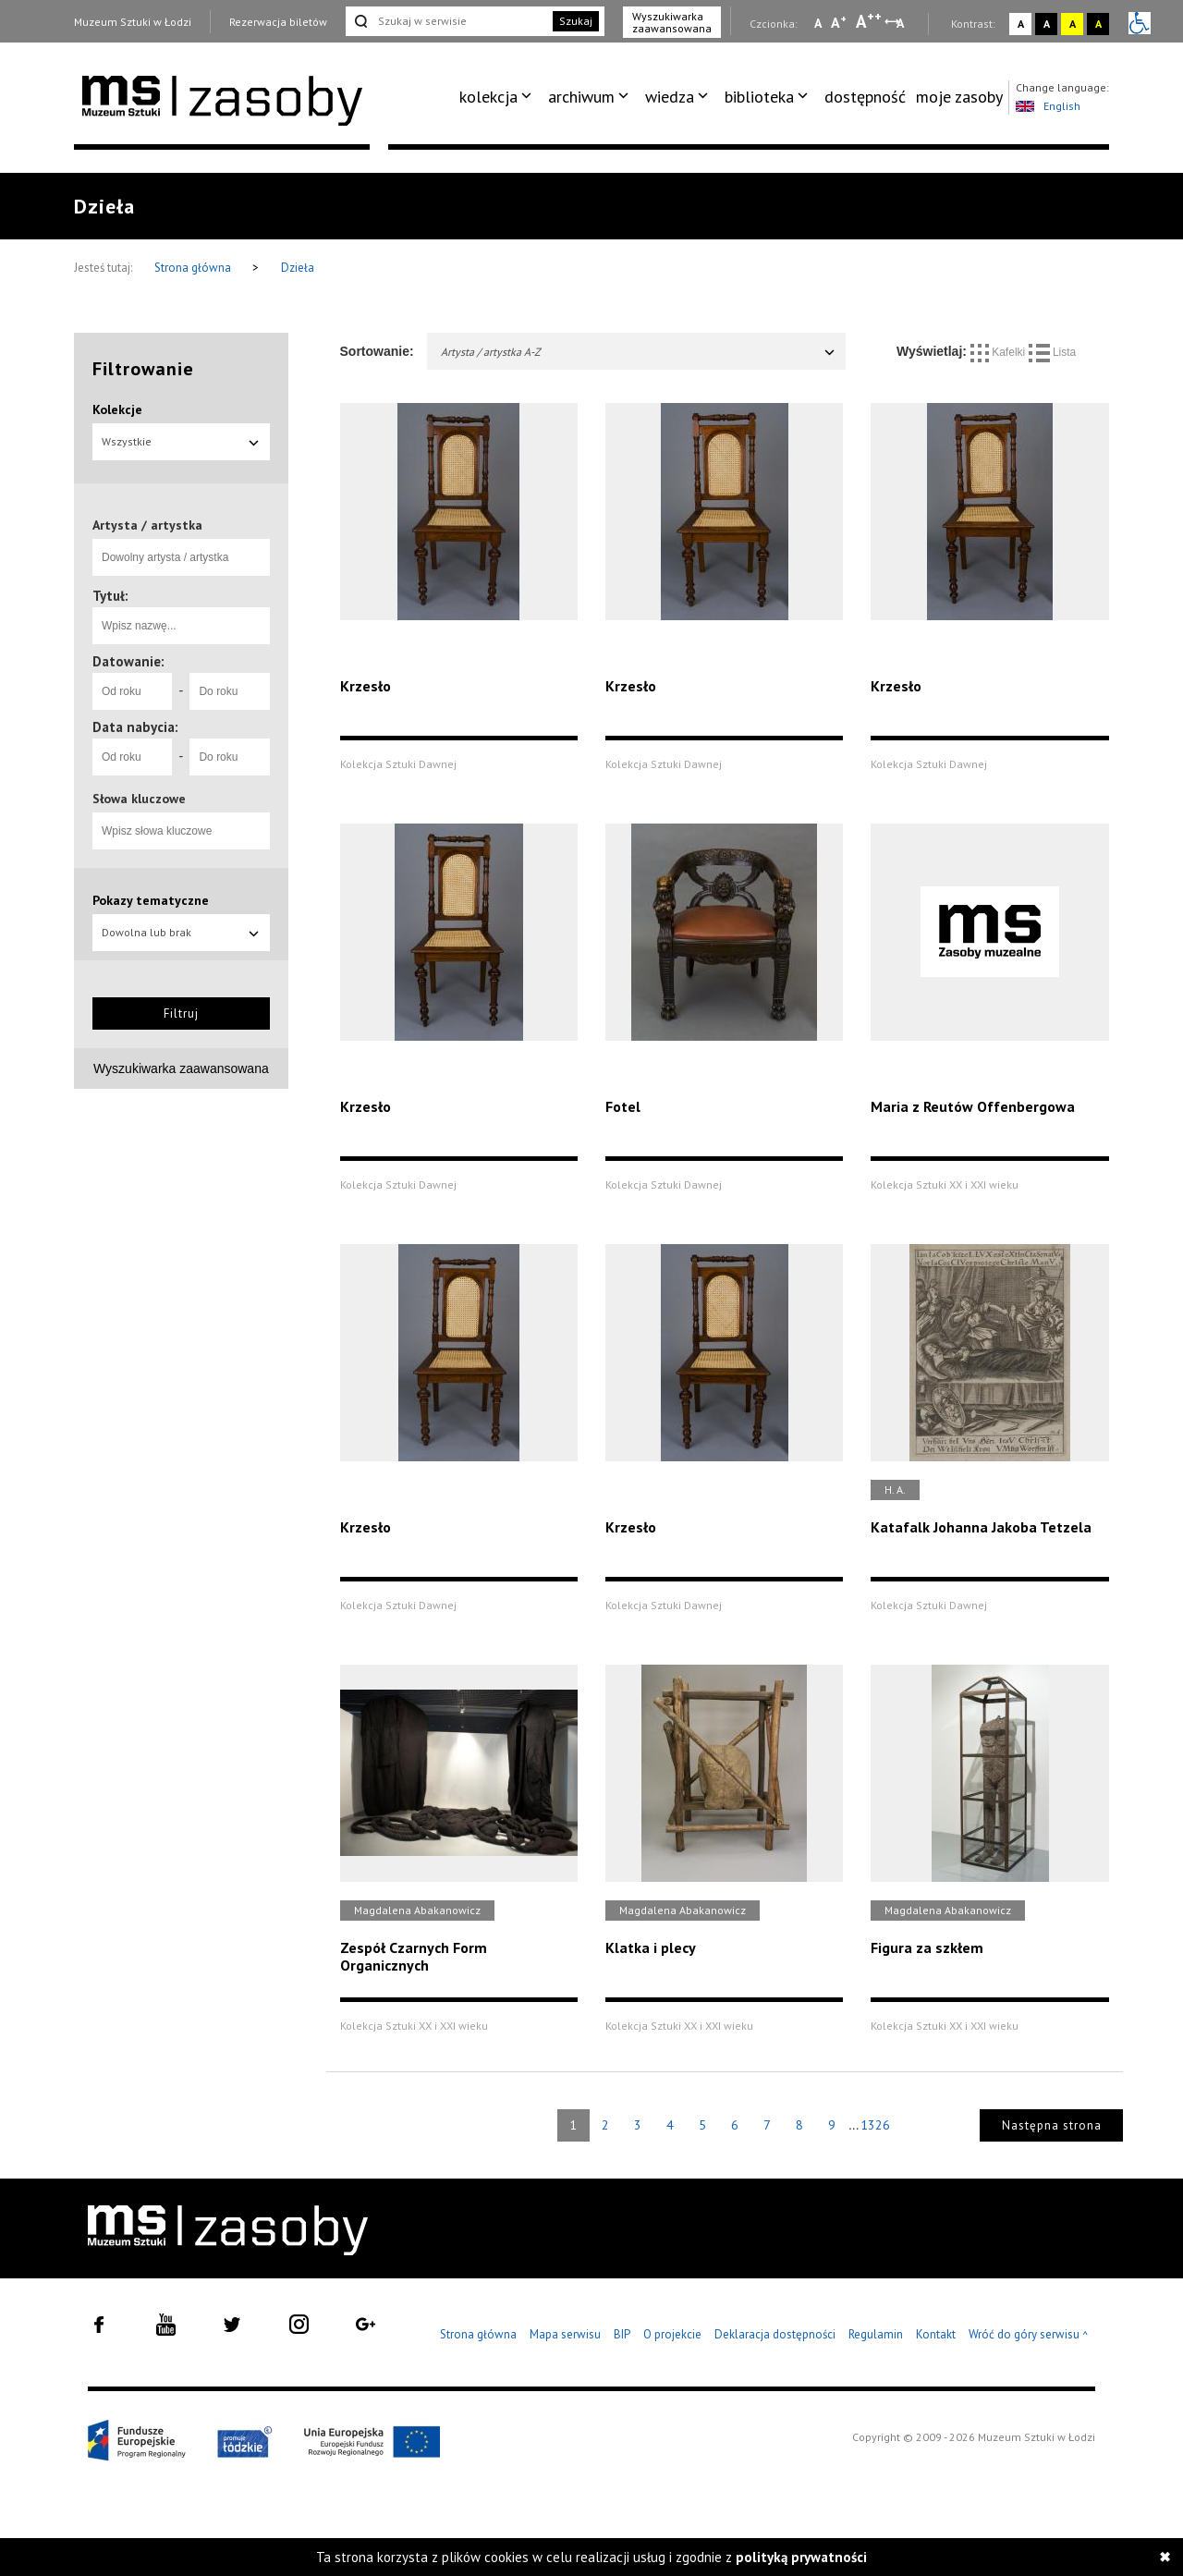 This screenshot has width=1183, height=2576. What do you see at coordinates (117, 409) in the screenshot?
I see `Kolekcje` at bounding box center [117, 409].